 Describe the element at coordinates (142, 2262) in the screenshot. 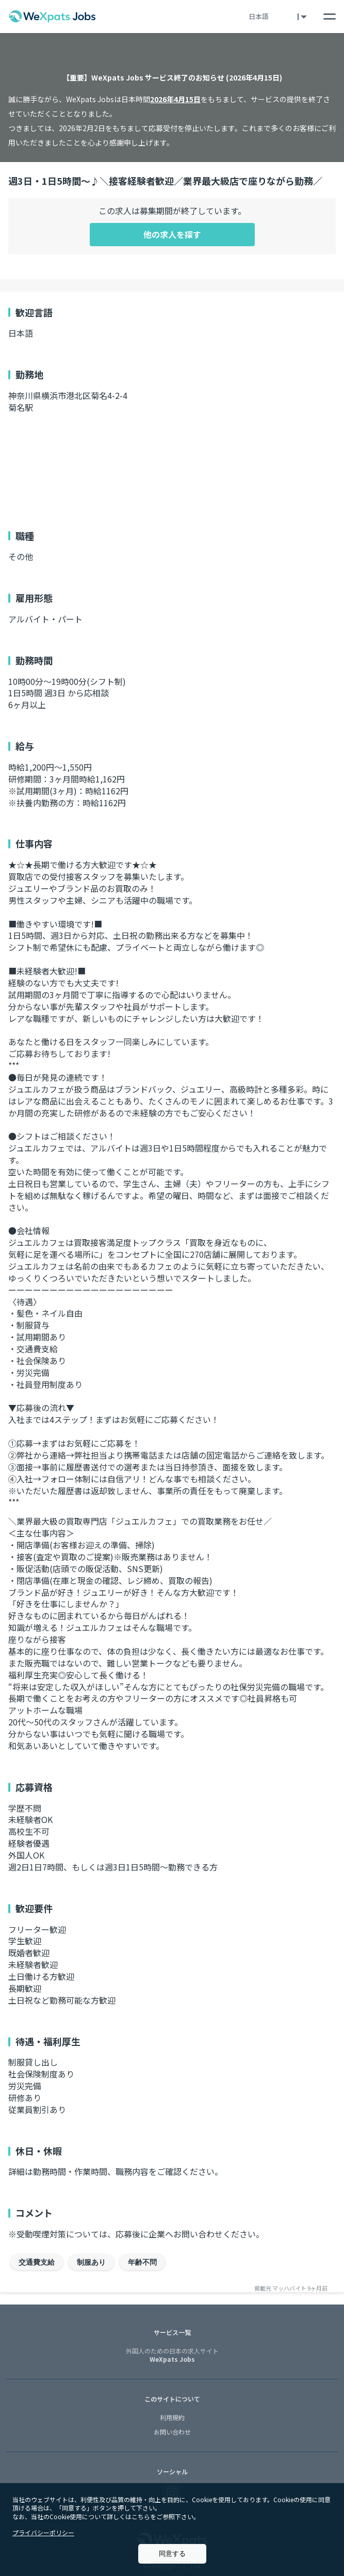

I see `年齢不問` at that location.